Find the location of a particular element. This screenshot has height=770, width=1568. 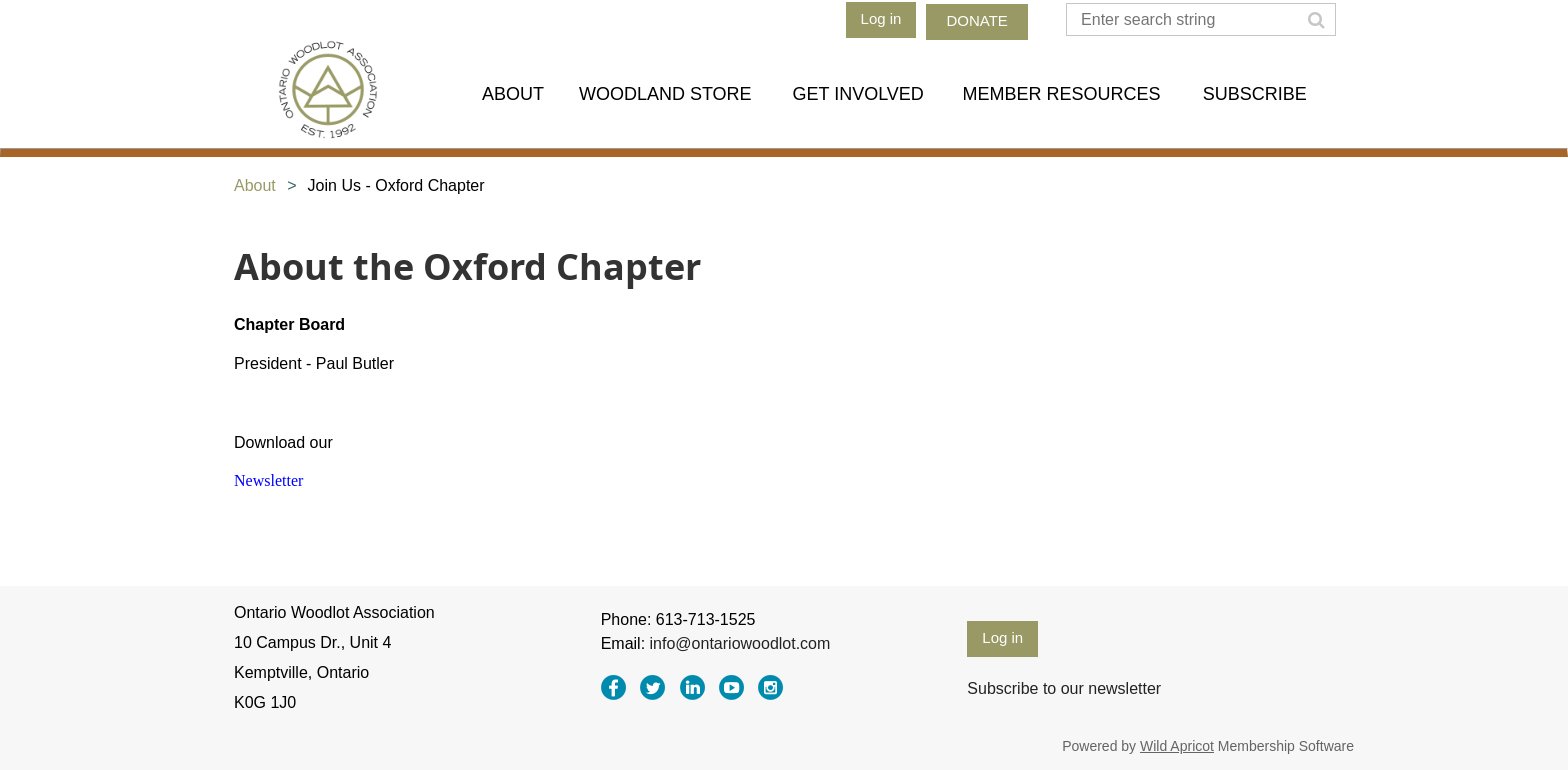

Subscribe to our newsletter is located at coordinates (1064, 688).